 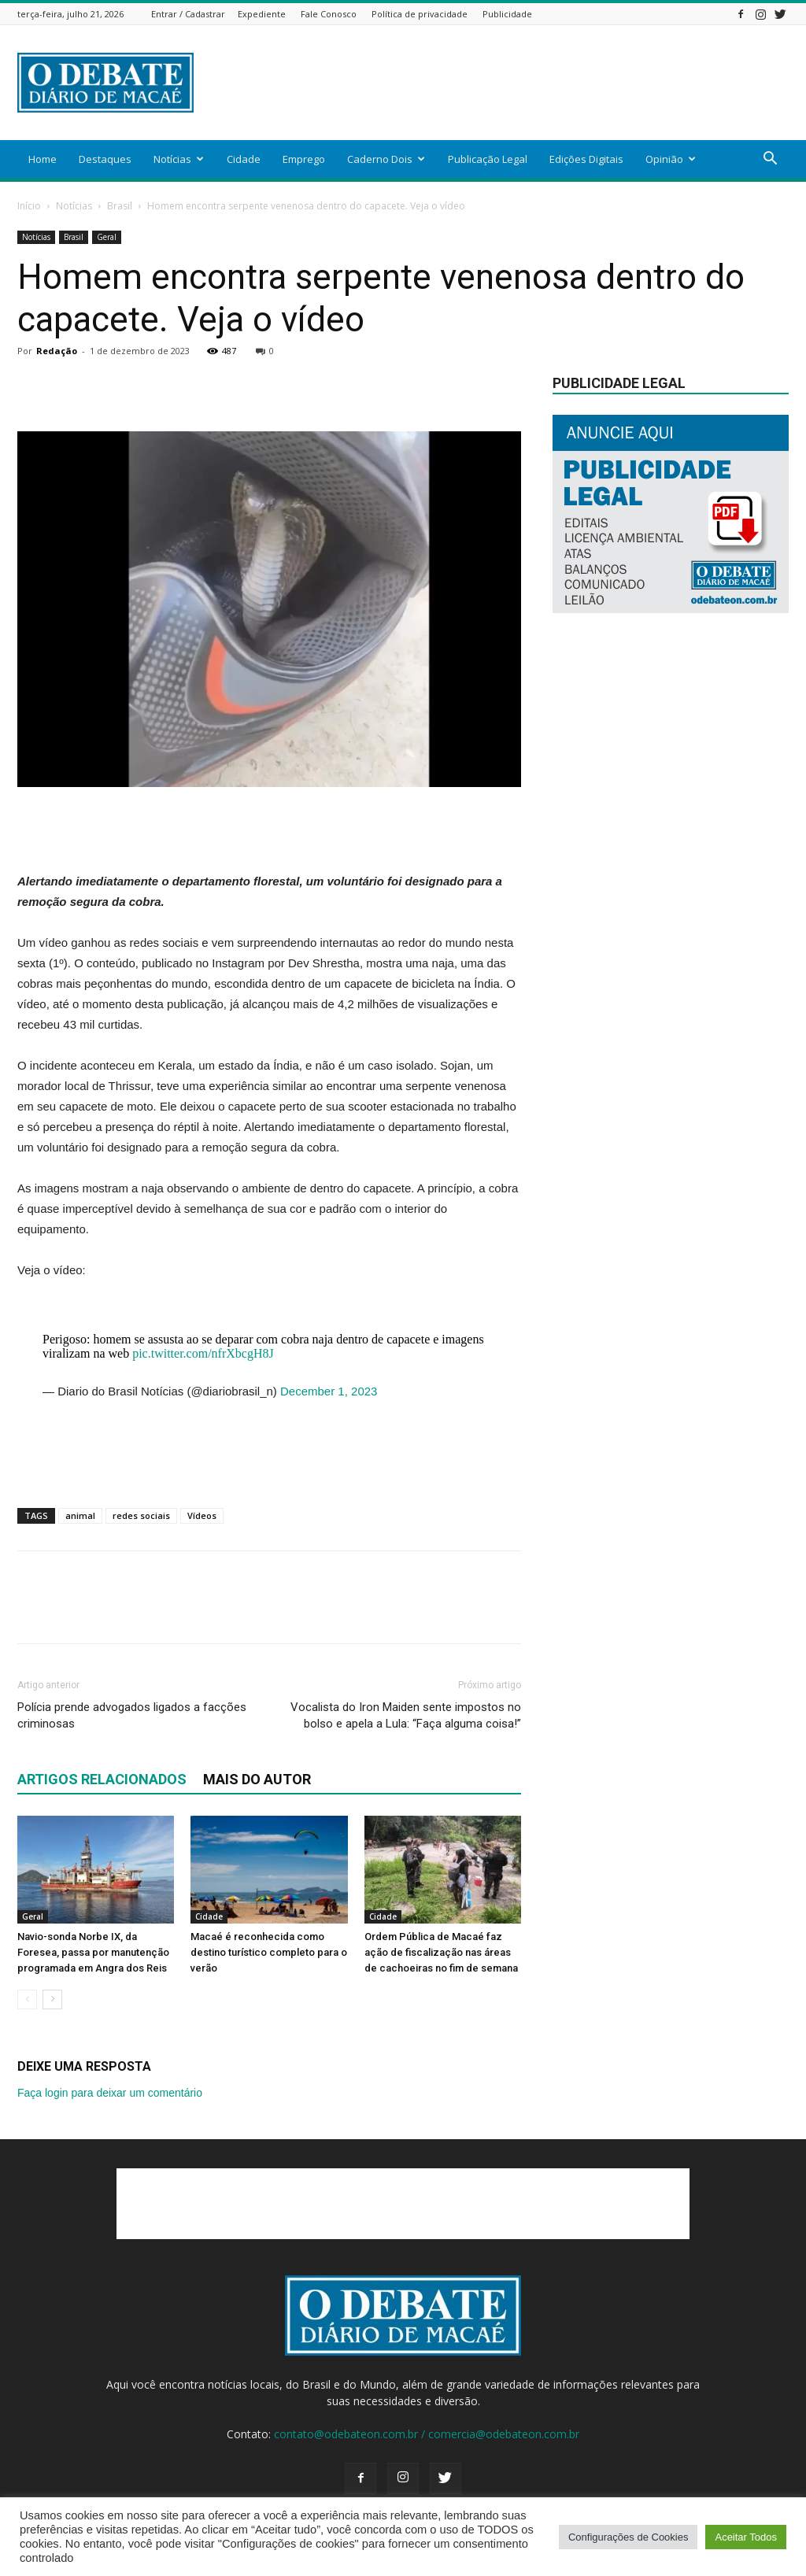 I want to click on Entrar / Cadastrar, so click(x=188, y=14).